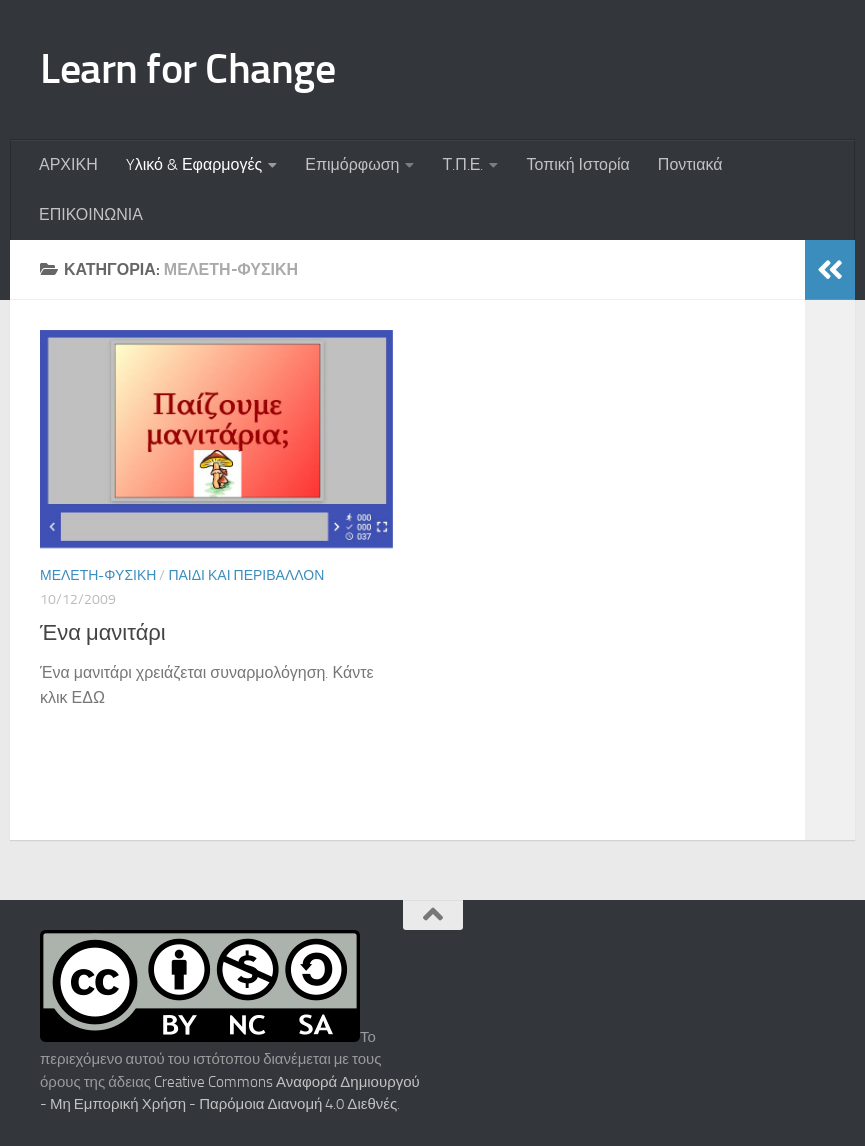  I want to click on Τοπική Ιστορία, so click(577, 164).